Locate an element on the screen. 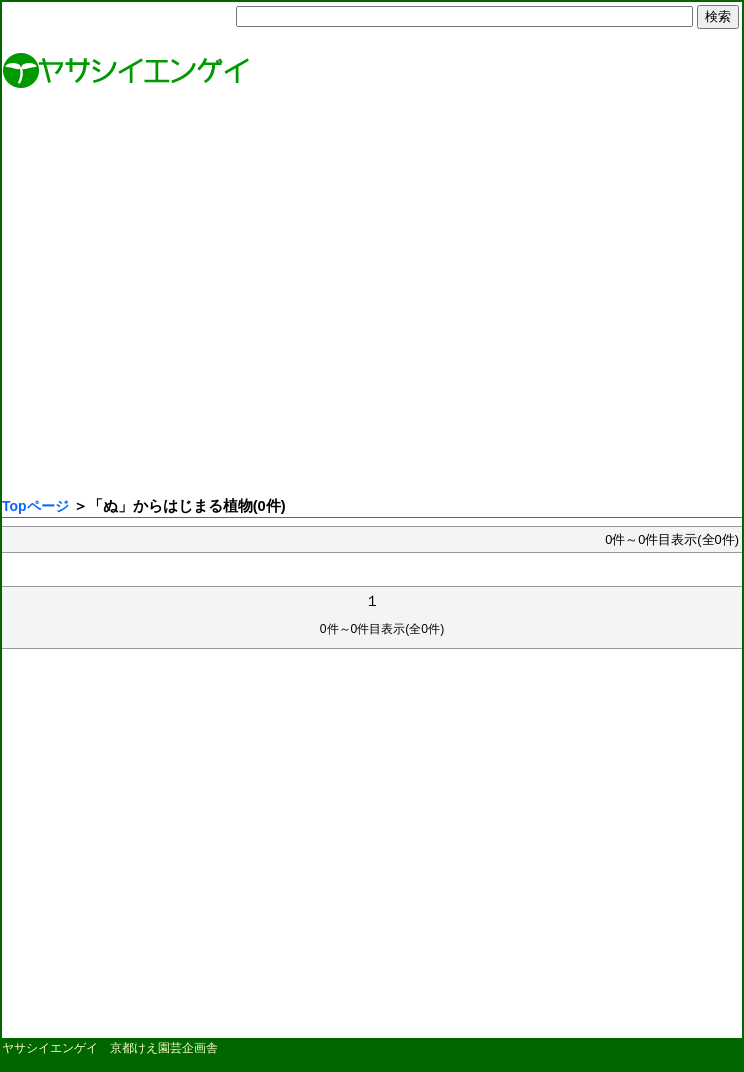 This screenshot has width=744, height=1072. Topページ is located at coordinates (35, 506).